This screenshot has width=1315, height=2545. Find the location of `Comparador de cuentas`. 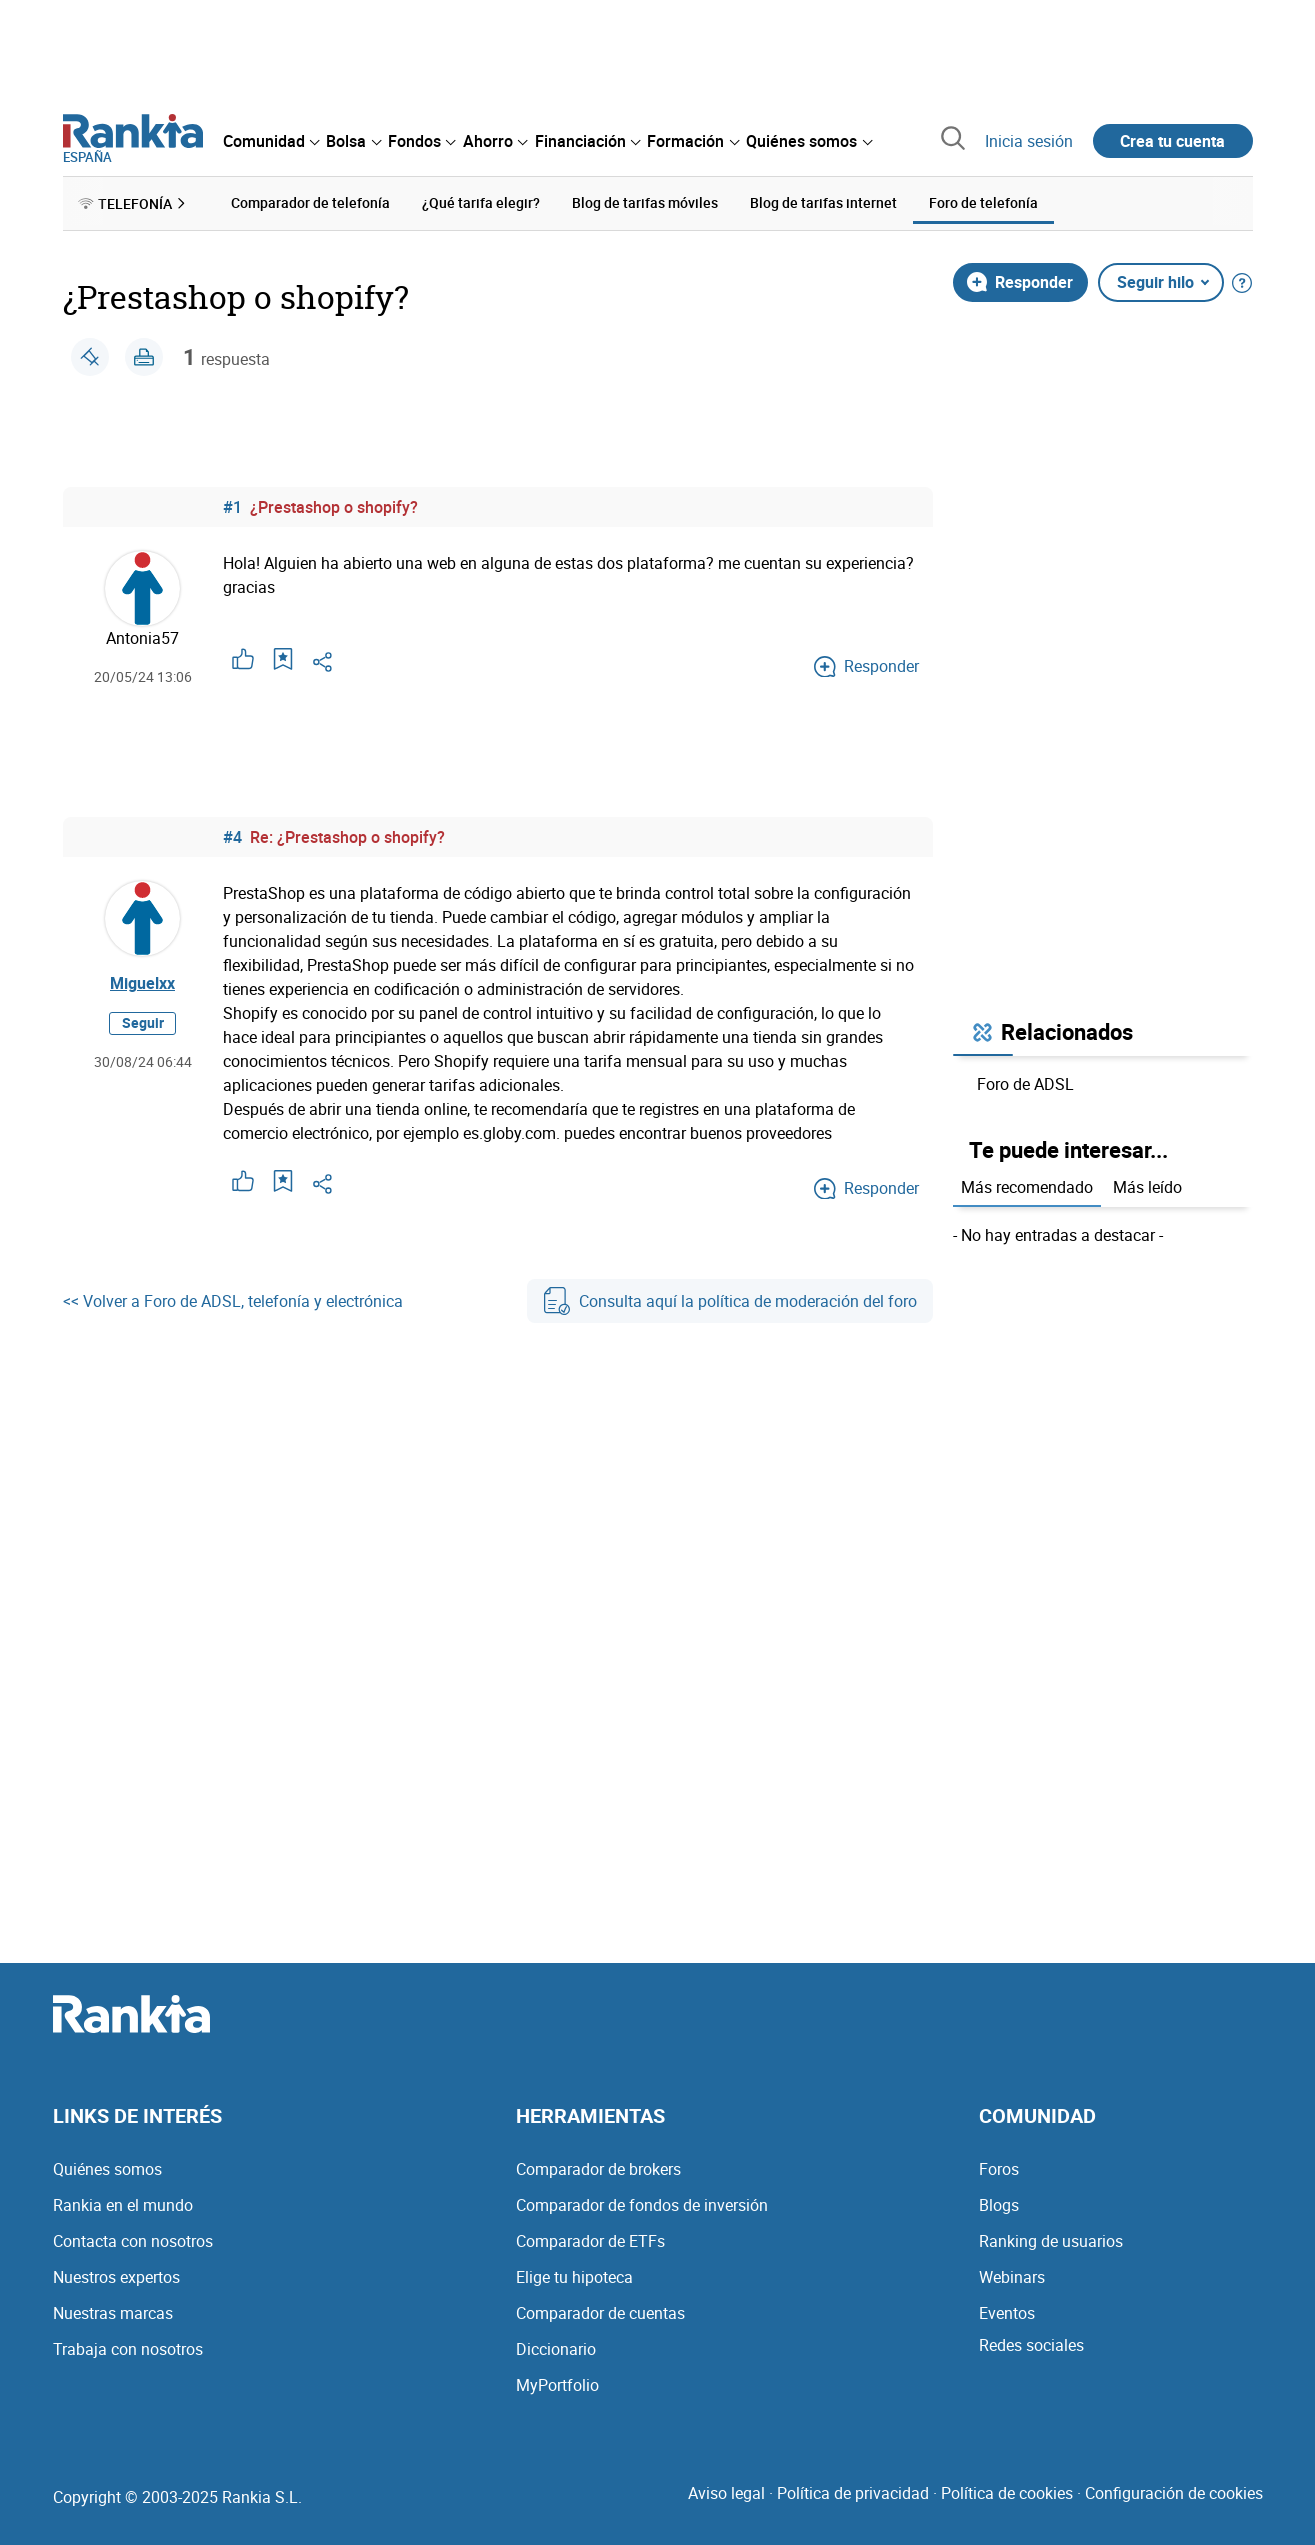

Comparador de cuentas is located at coordinates (600, 2313).